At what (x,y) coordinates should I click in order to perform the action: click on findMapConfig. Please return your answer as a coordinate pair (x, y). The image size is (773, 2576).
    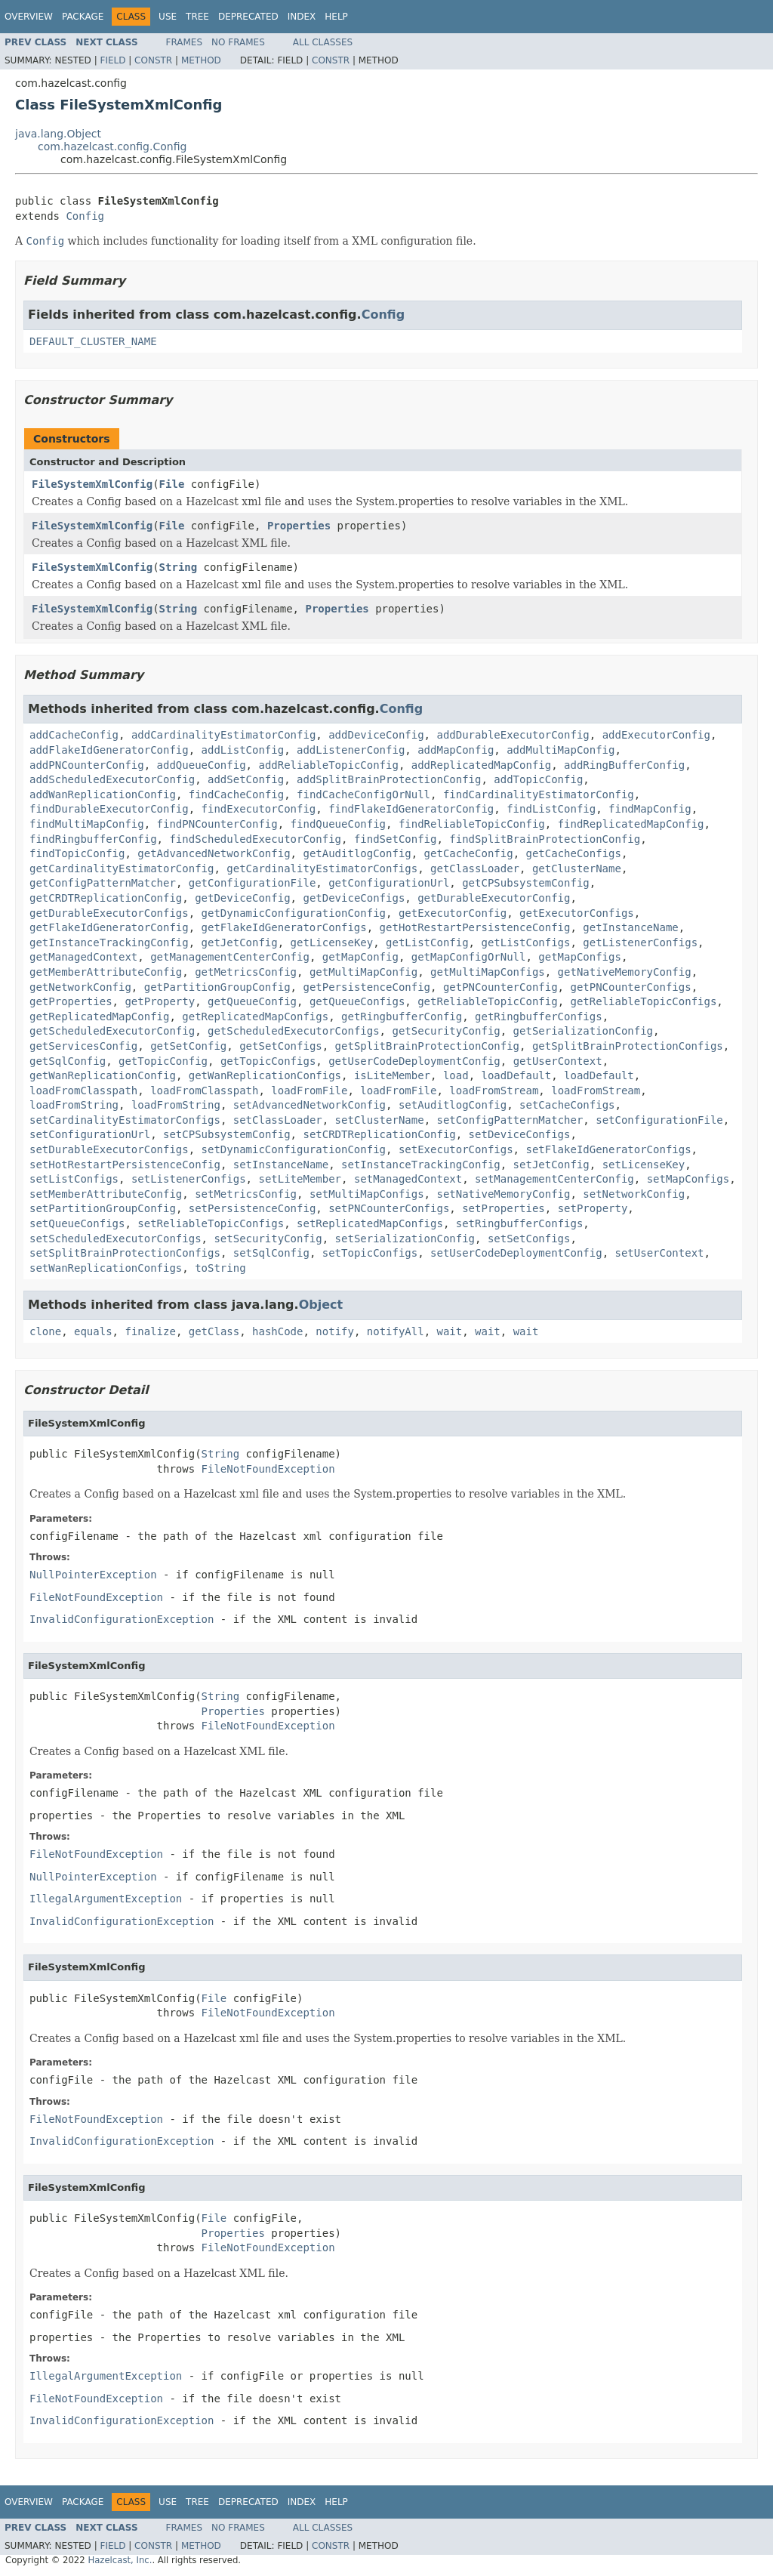
    Looking at the image, I should click on (649, 809).